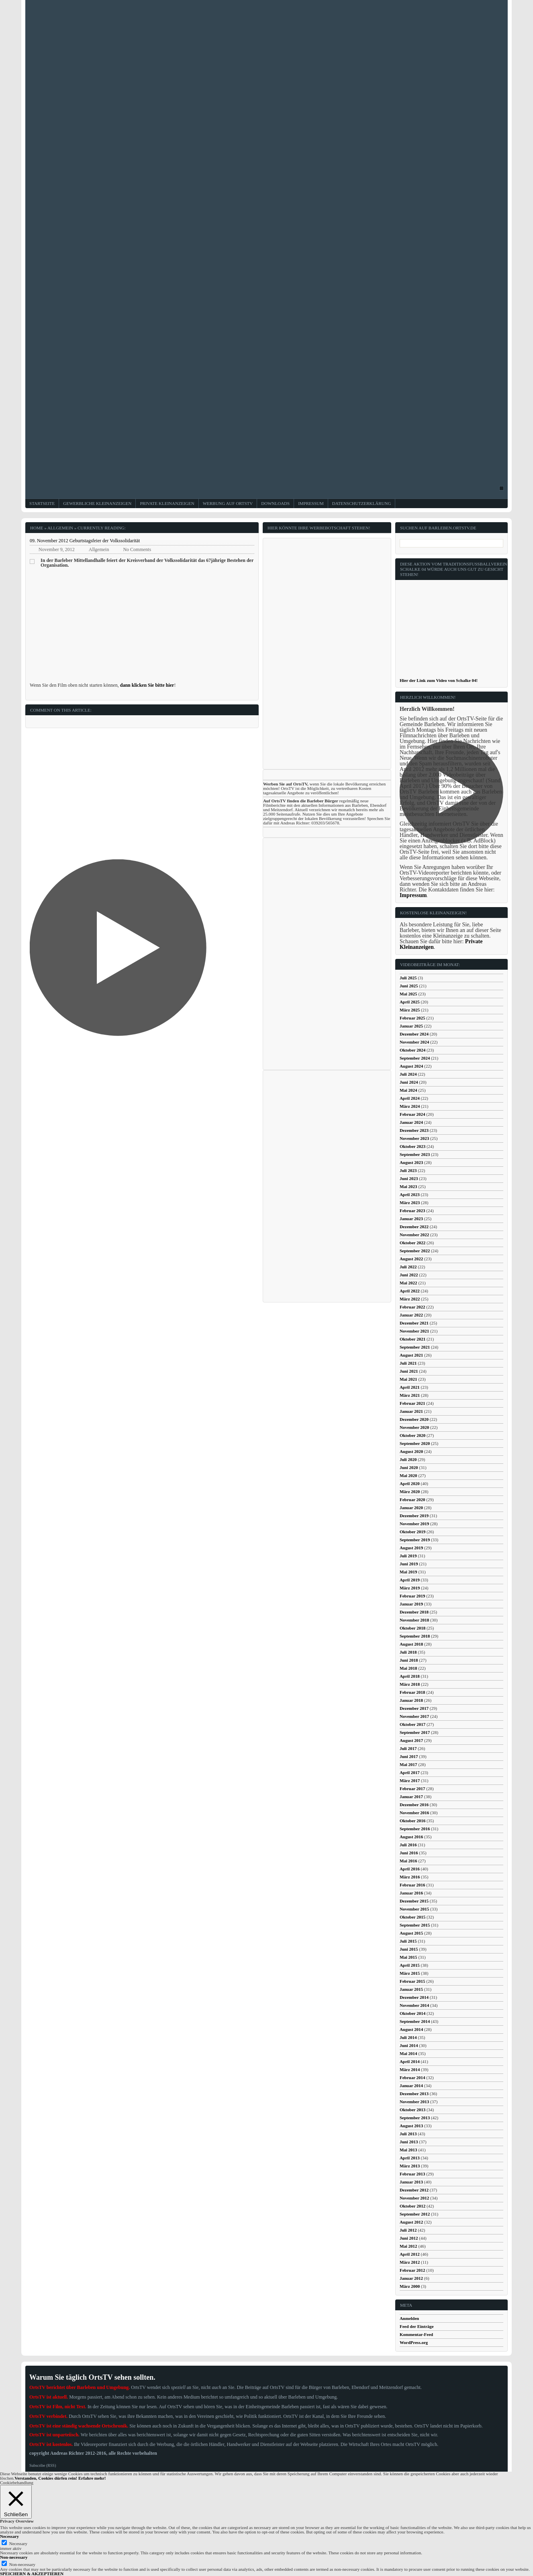 This screenshot has height=2576, width=533. What do you see at coordinates (411, 1989) in the screenshot?
I see `Januar 2015` at bounding box center [411, 1989].